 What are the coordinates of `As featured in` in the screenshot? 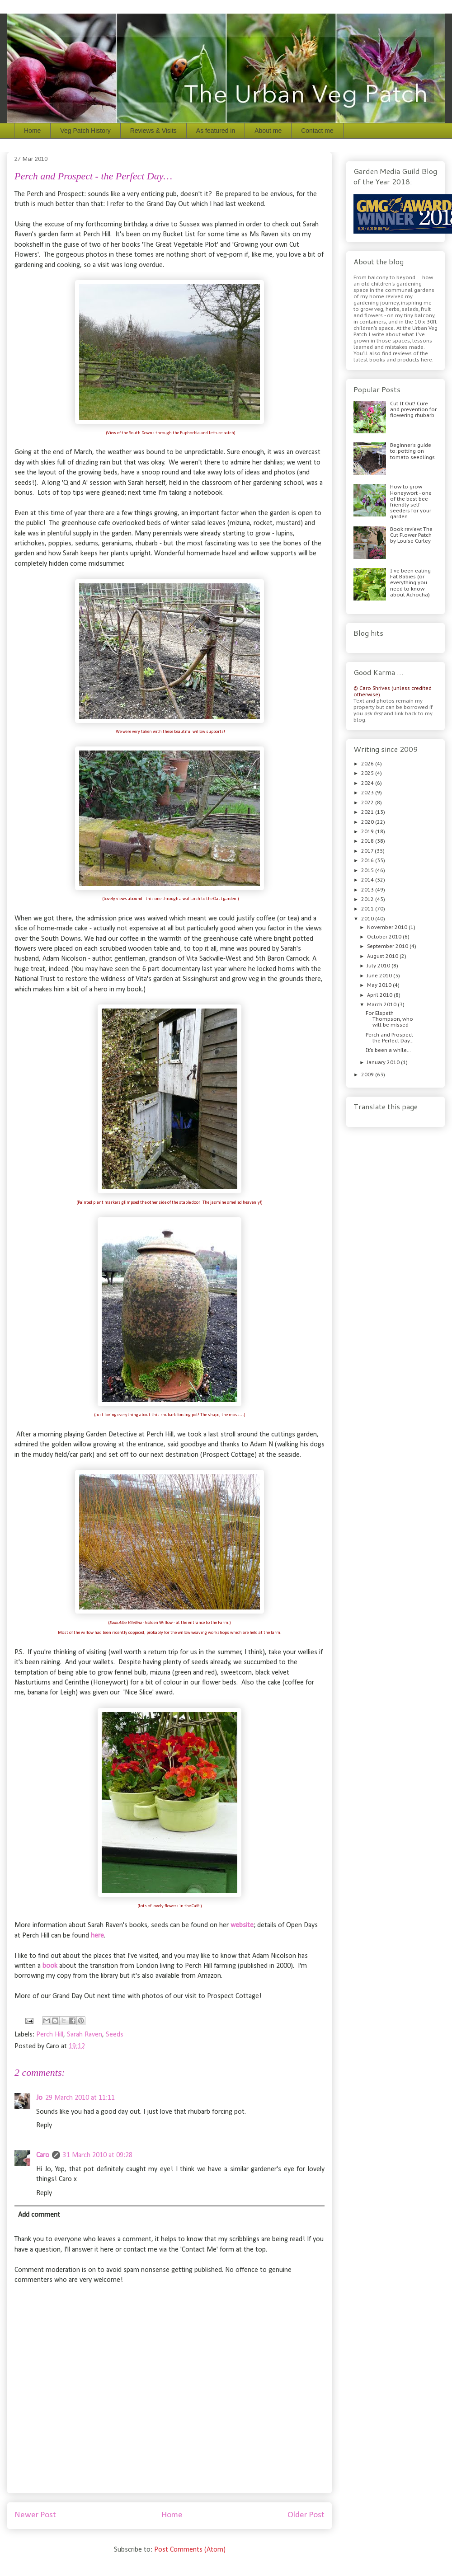 It's located at (215, 130).